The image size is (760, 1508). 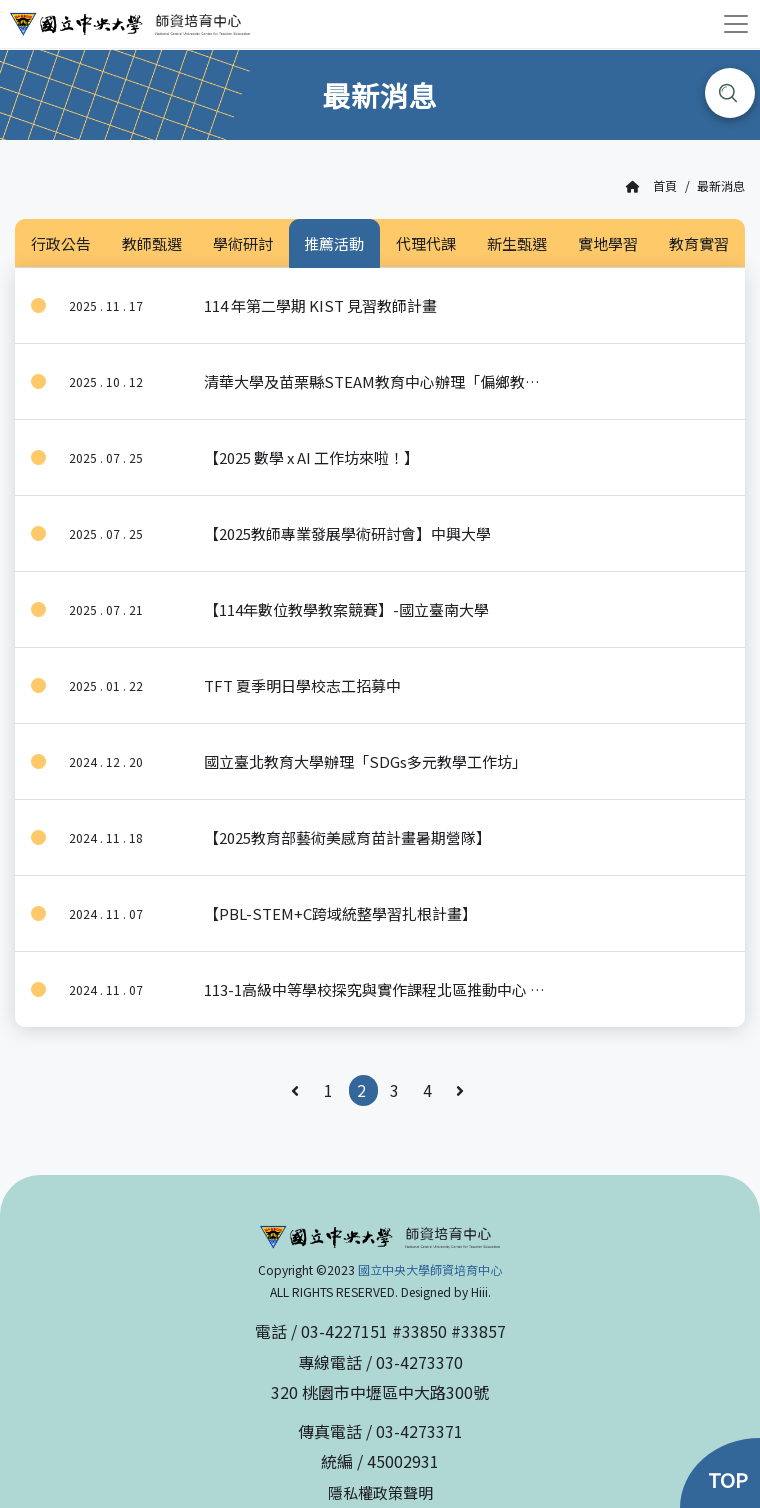 What do you see at coordinates (517, 243) in the screenshot?
I see `新生甄選 [tab]` at bounding box center [517, 243].